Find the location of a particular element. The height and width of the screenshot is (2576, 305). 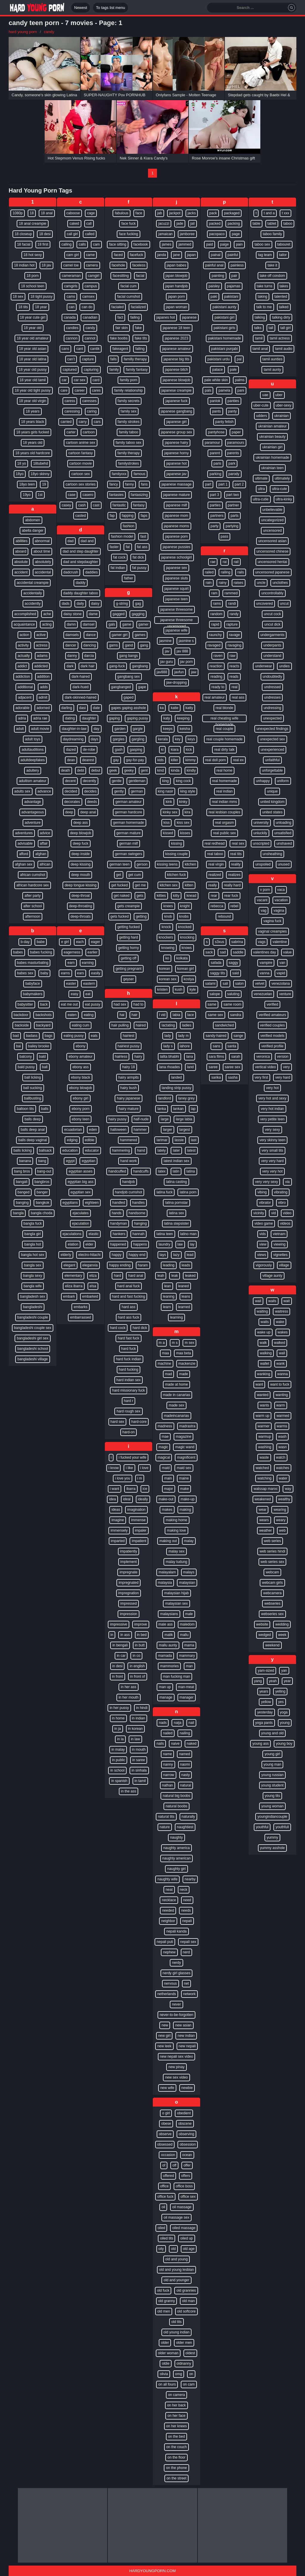

hankers is located at coordinates (119, 1234).